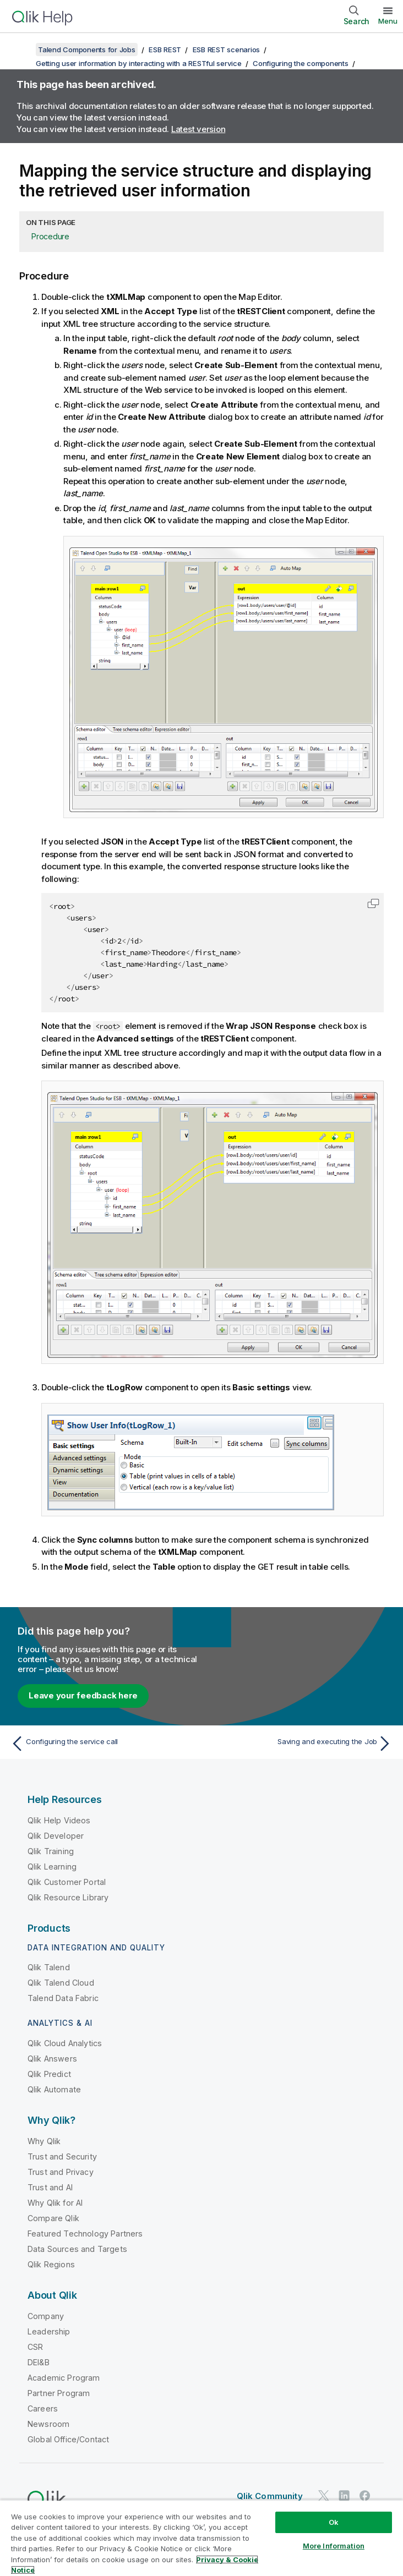 The image size is (403, 2576). What do you see at coordinates (62, 2156) in the screenshot?
I see `Trust and Security` at bounding box center [62, 2156].